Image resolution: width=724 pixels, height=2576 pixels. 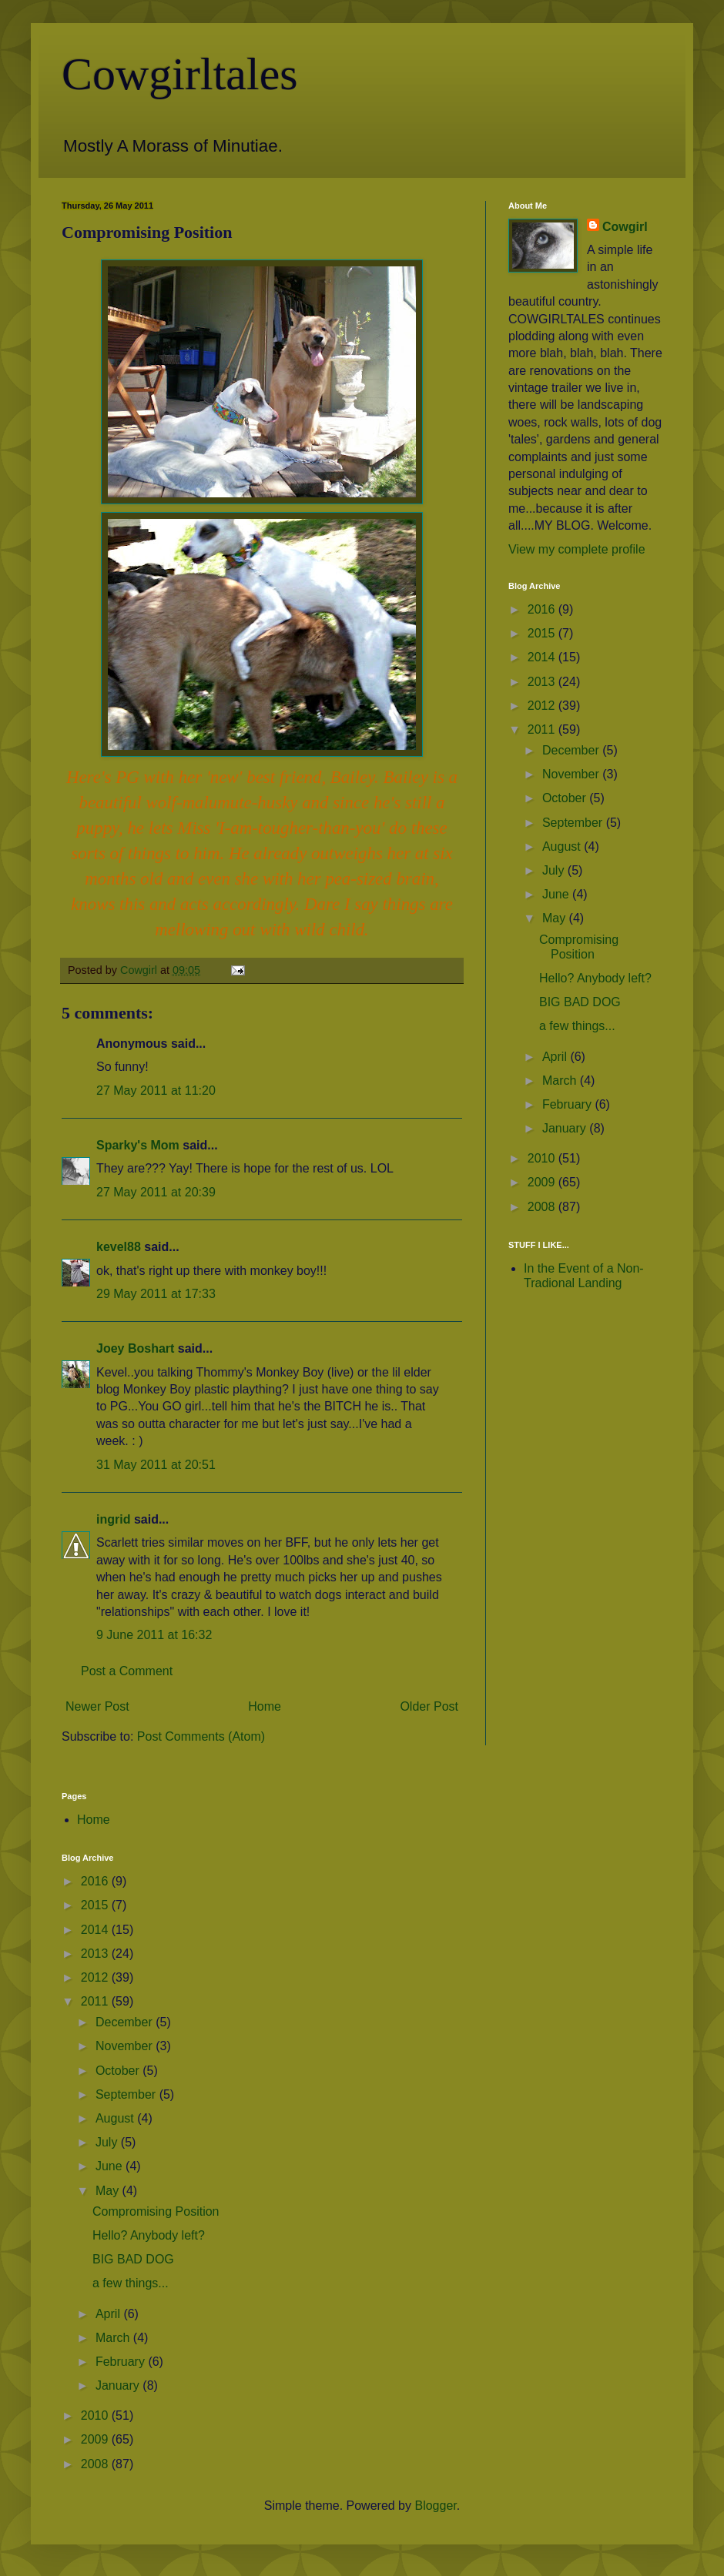 What do you see at coordinates (577, 1025) in the screenshot?
I see `a few things...` at bounding box center [577, 1025].